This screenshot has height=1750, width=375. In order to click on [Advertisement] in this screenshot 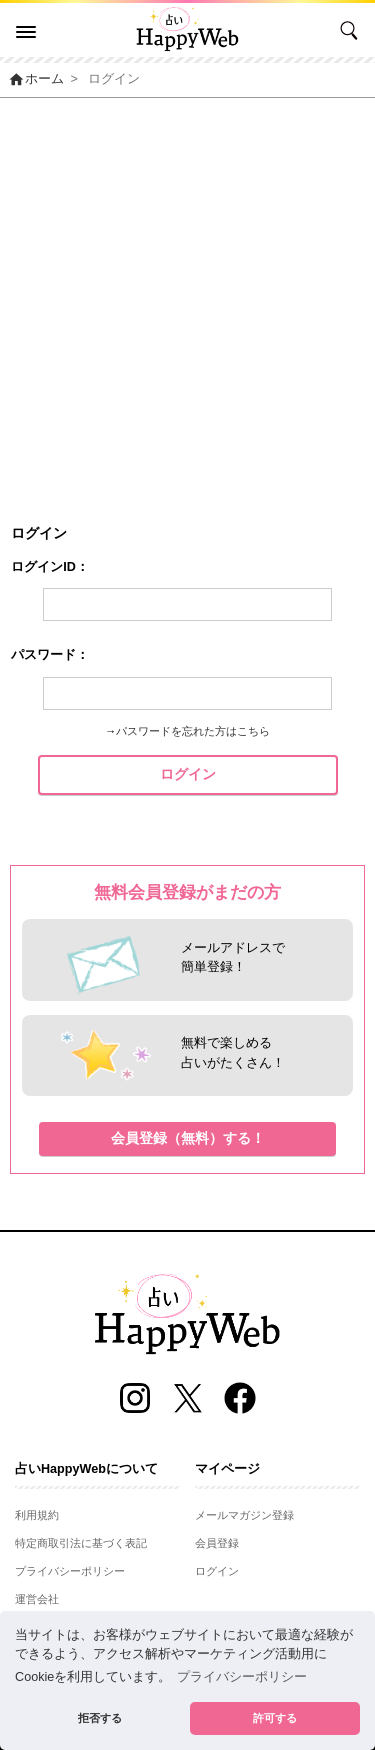, I will do `click(187, 295)`.